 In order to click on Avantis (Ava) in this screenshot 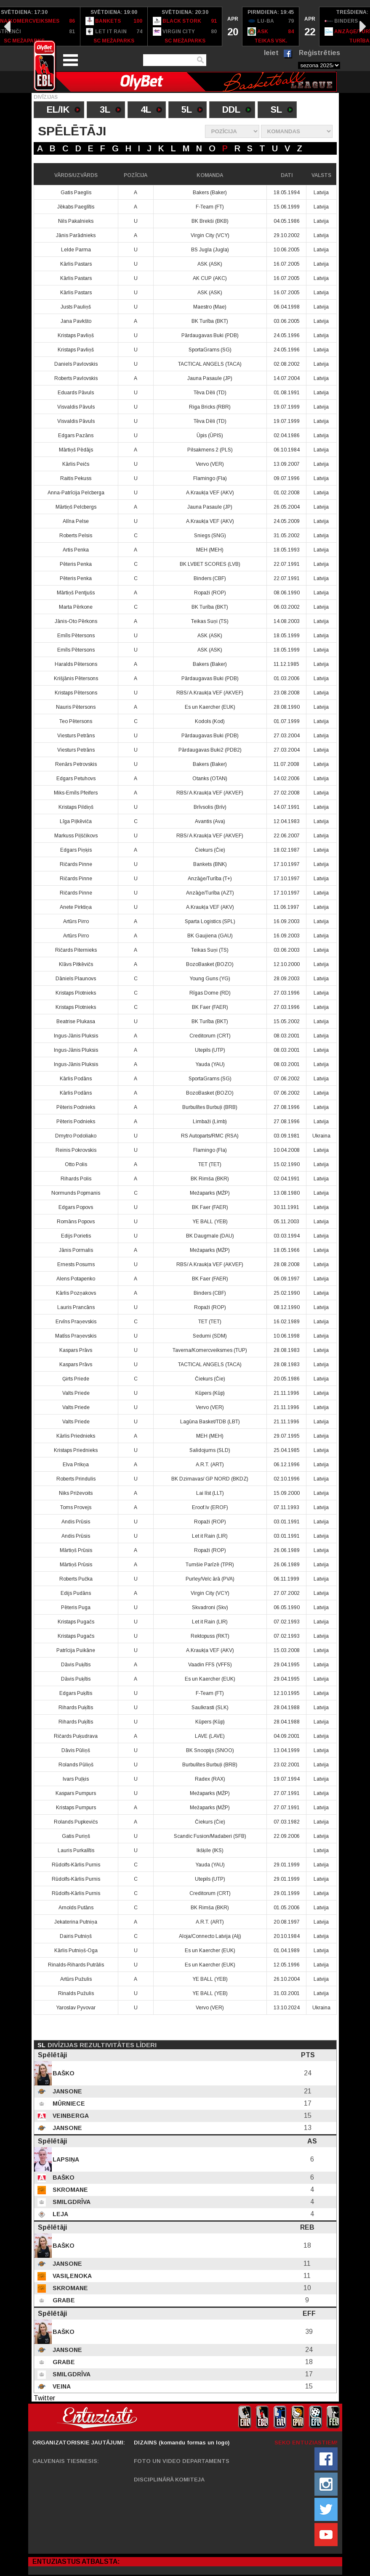, I will do `click(210, 821)`.